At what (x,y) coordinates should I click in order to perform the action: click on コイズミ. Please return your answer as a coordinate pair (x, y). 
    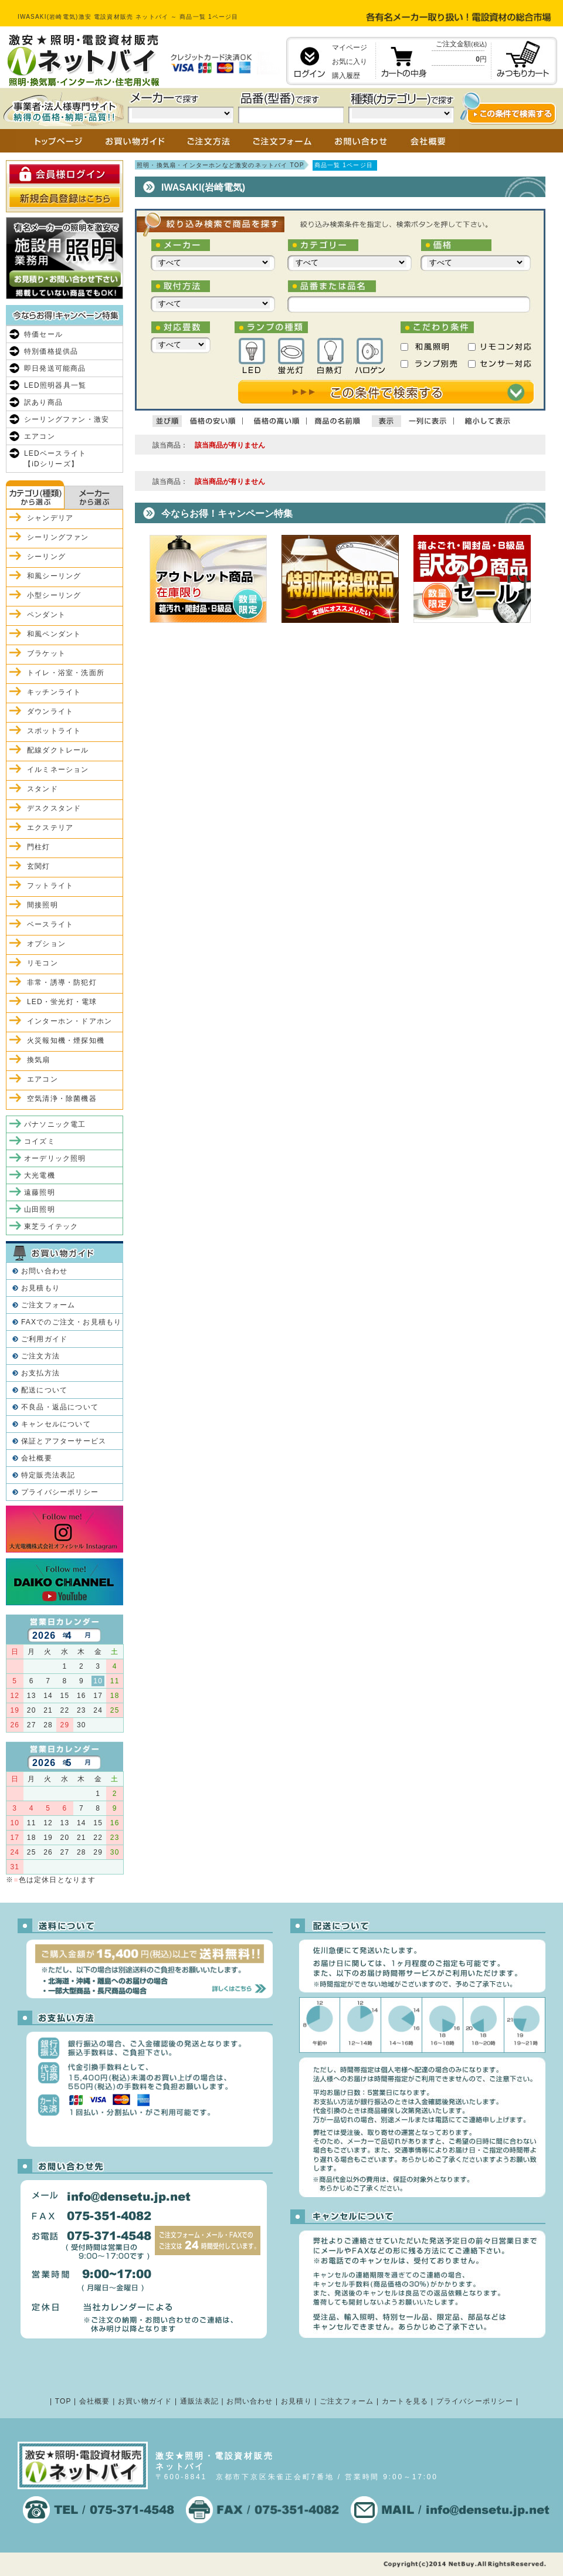
    Looking at the image, I should click on (39, 1141).